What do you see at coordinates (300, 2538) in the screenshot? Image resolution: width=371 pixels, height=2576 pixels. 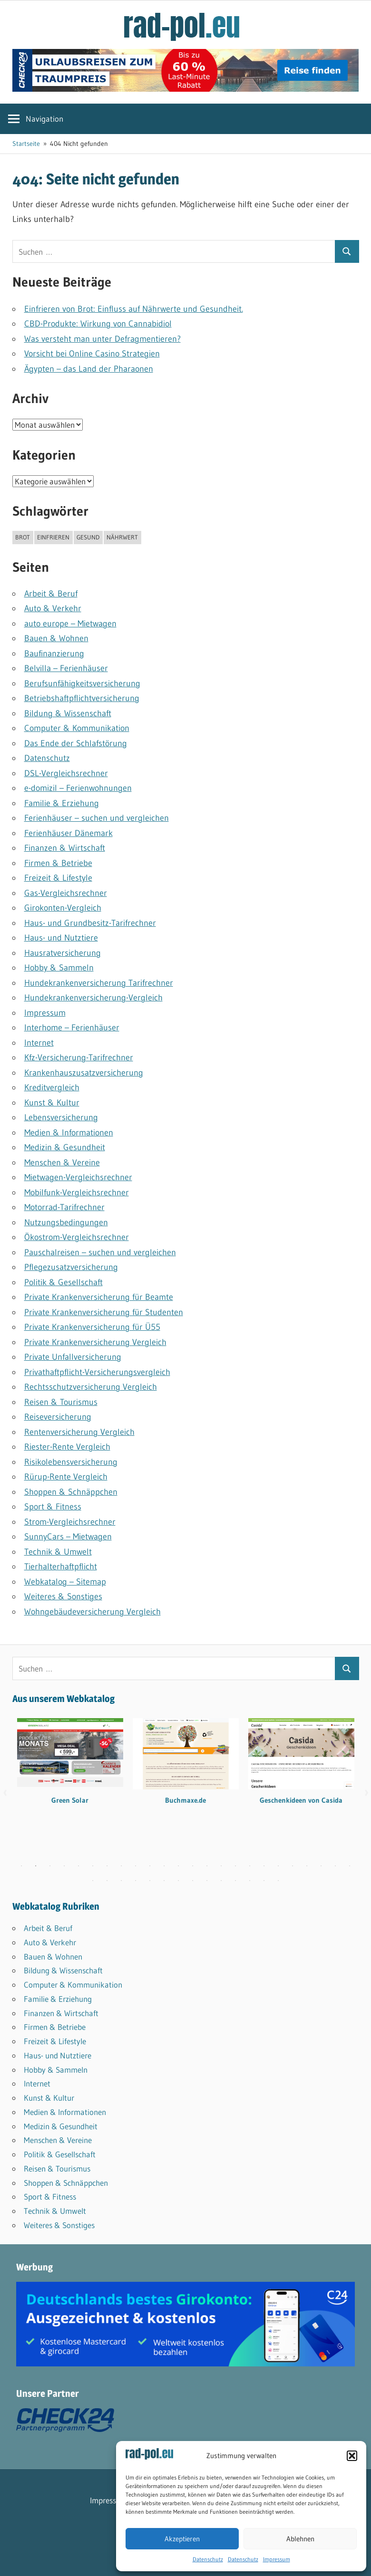 I see `Ablehnen` at bounding box center [300, 2538].